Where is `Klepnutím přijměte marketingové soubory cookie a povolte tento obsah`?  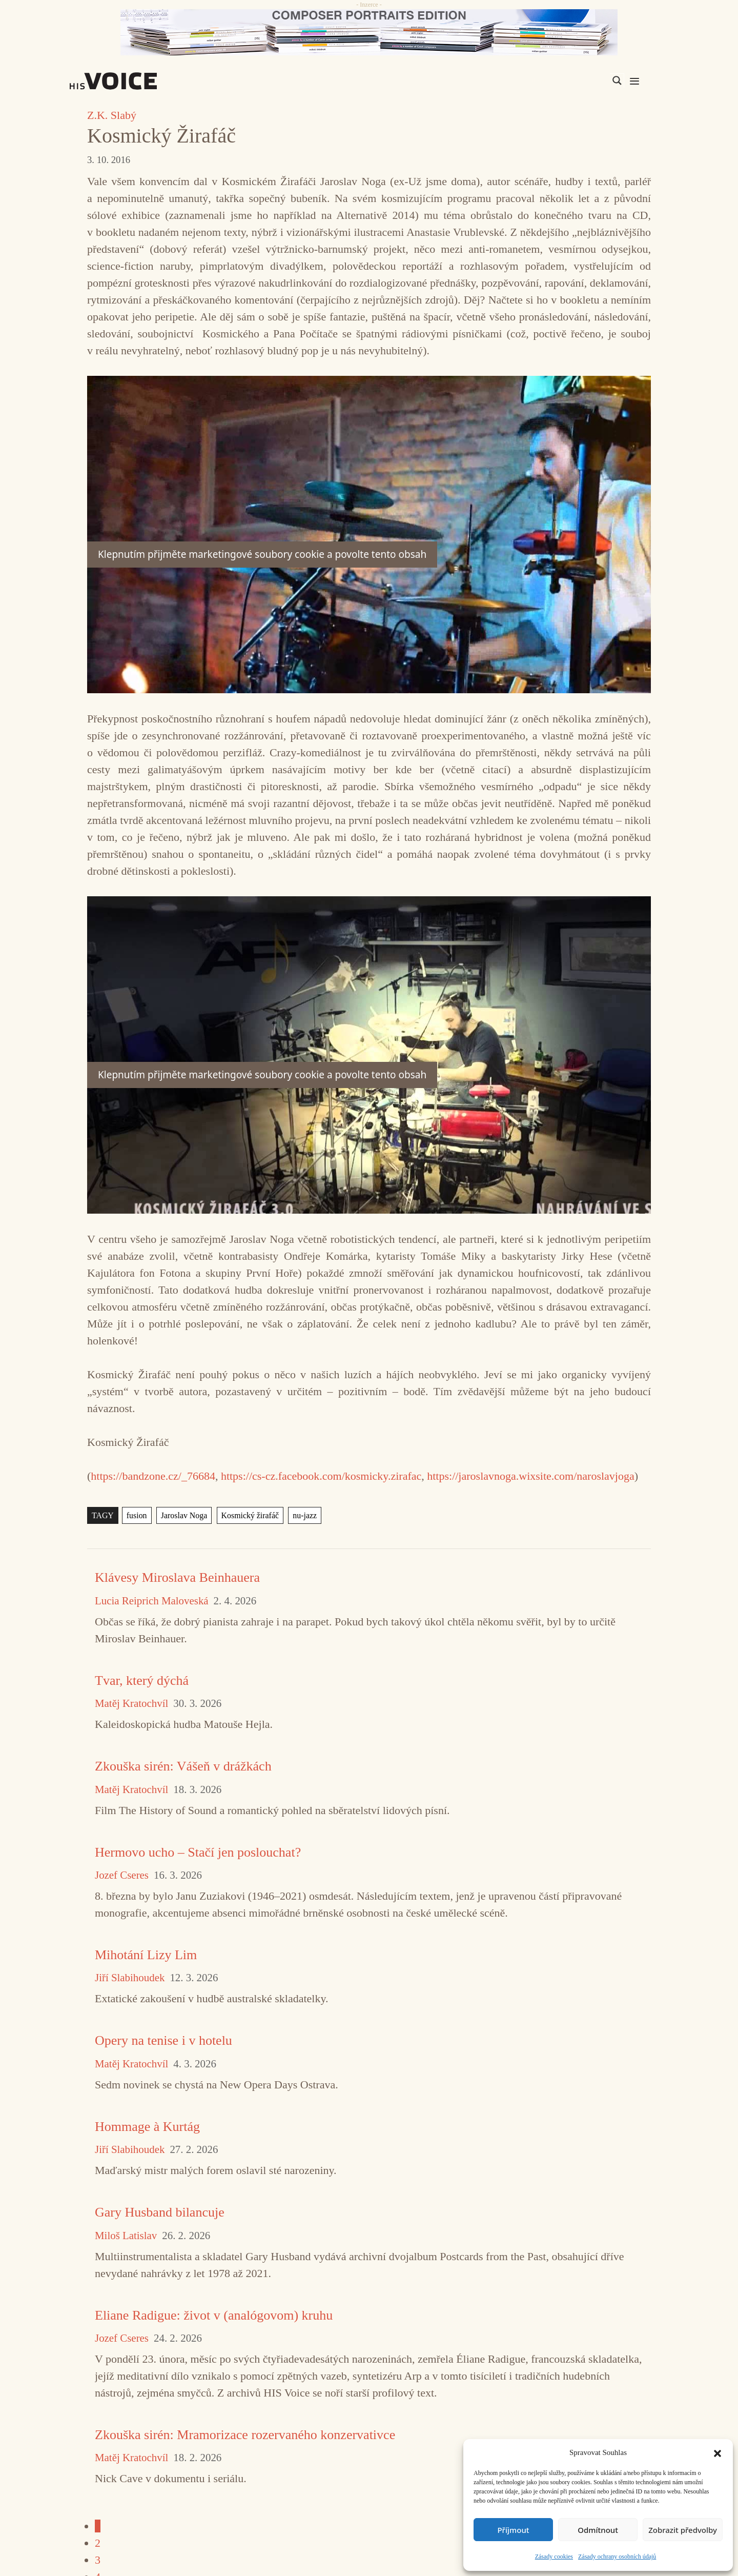 Klepnutím přijměte marketingové soubory cookie a povolte tento obsah is located at coordinates (262, 554).